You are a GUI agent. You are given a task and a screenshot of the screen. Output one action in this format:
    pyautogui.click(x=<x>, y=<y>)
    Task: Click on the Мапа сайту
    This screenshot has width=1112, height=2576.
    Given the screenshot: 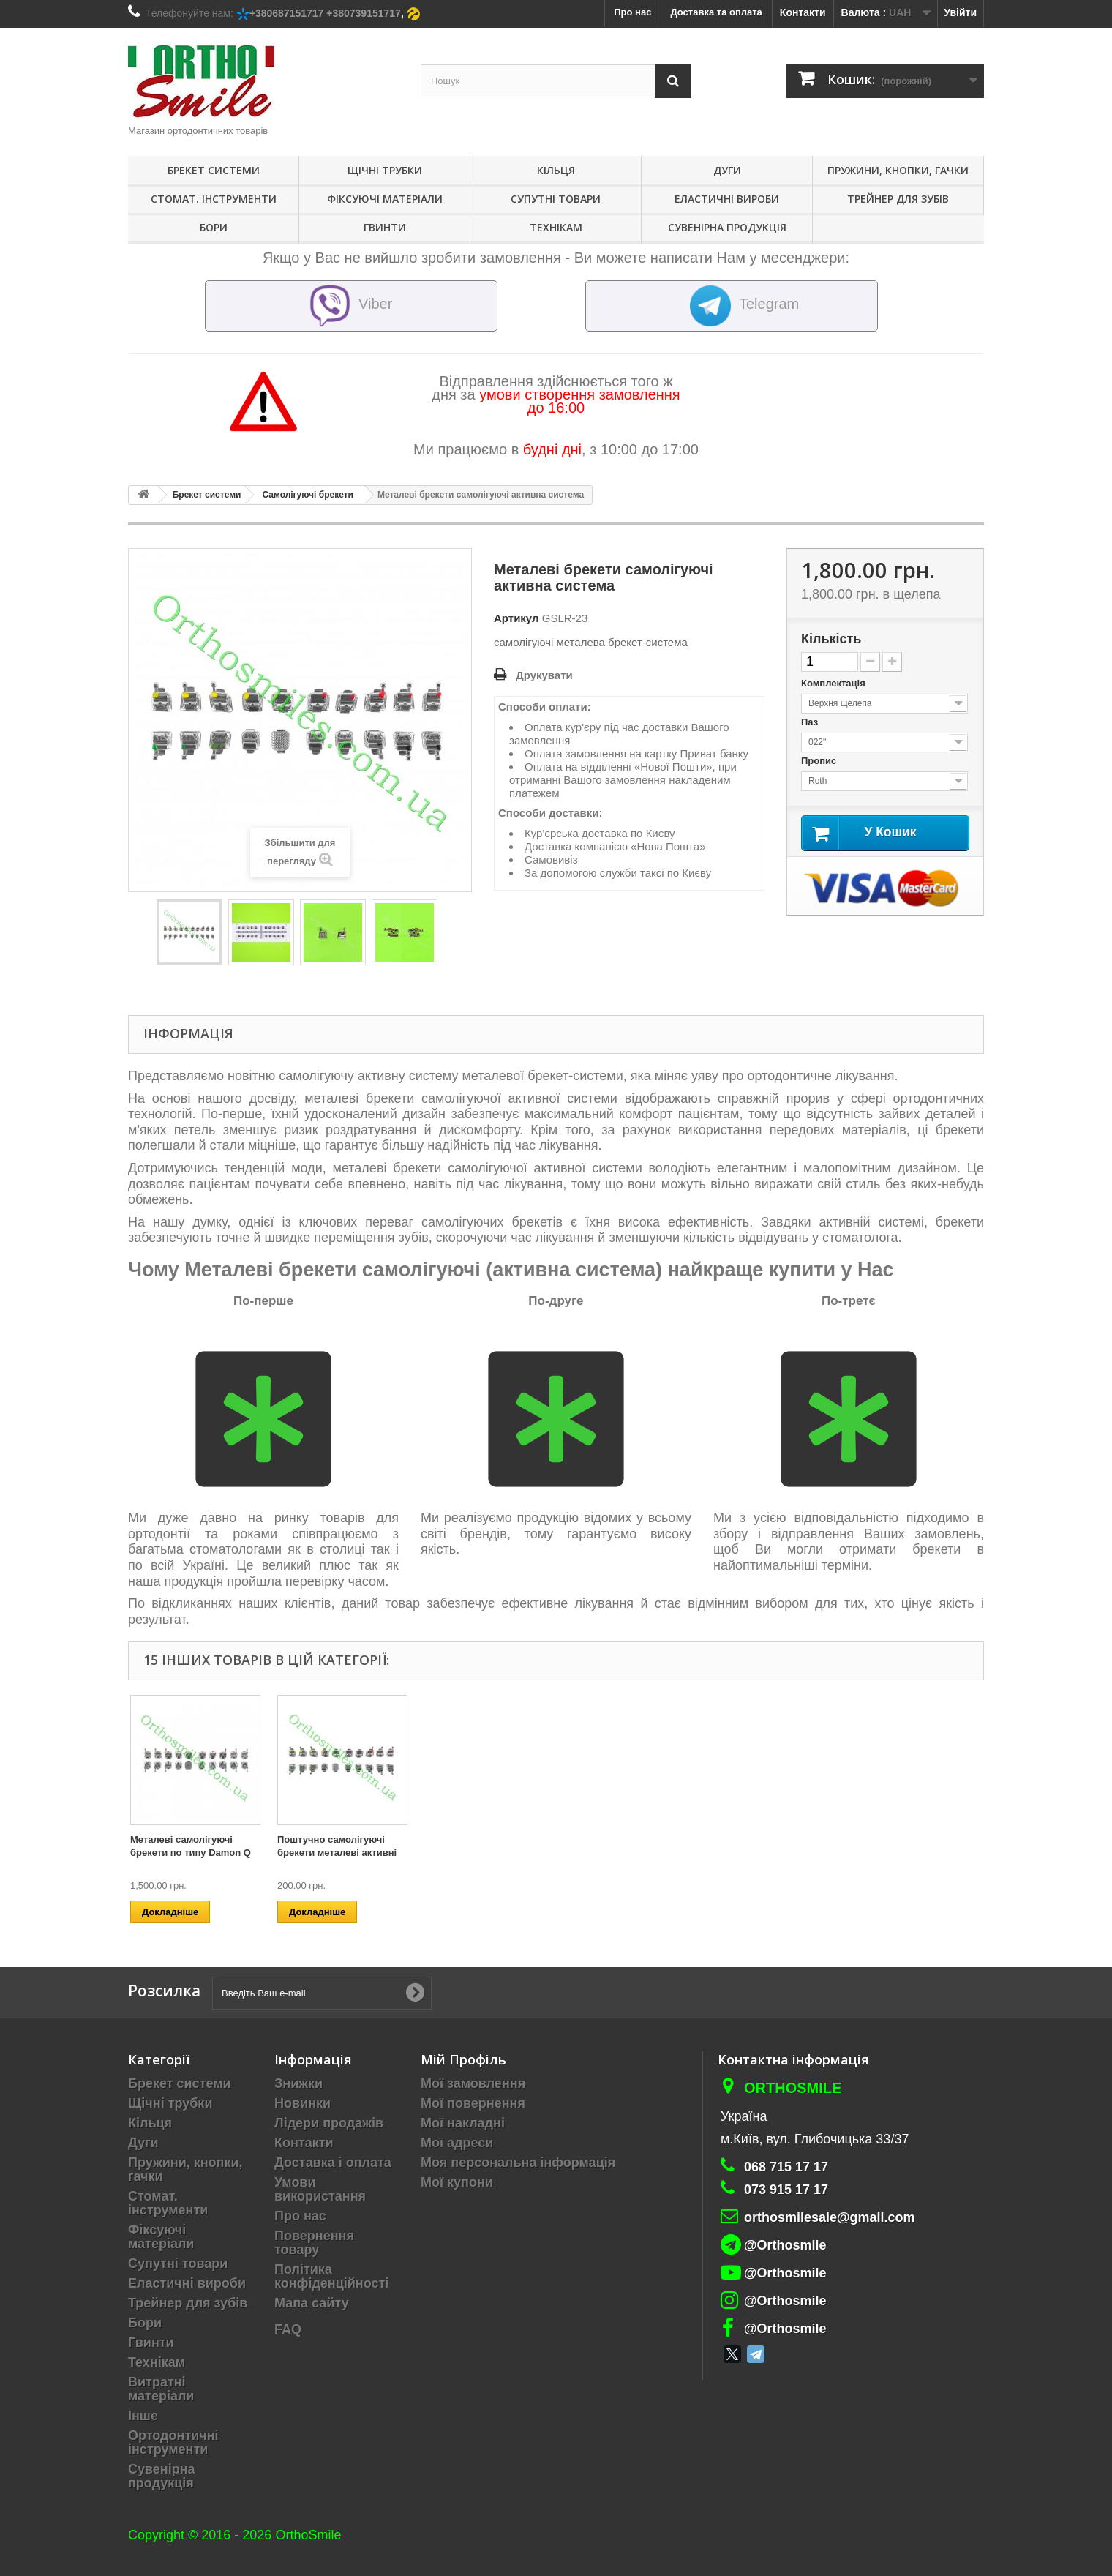 What is the action you would take?
    pyautogui.click(x=311, y=2303)
    